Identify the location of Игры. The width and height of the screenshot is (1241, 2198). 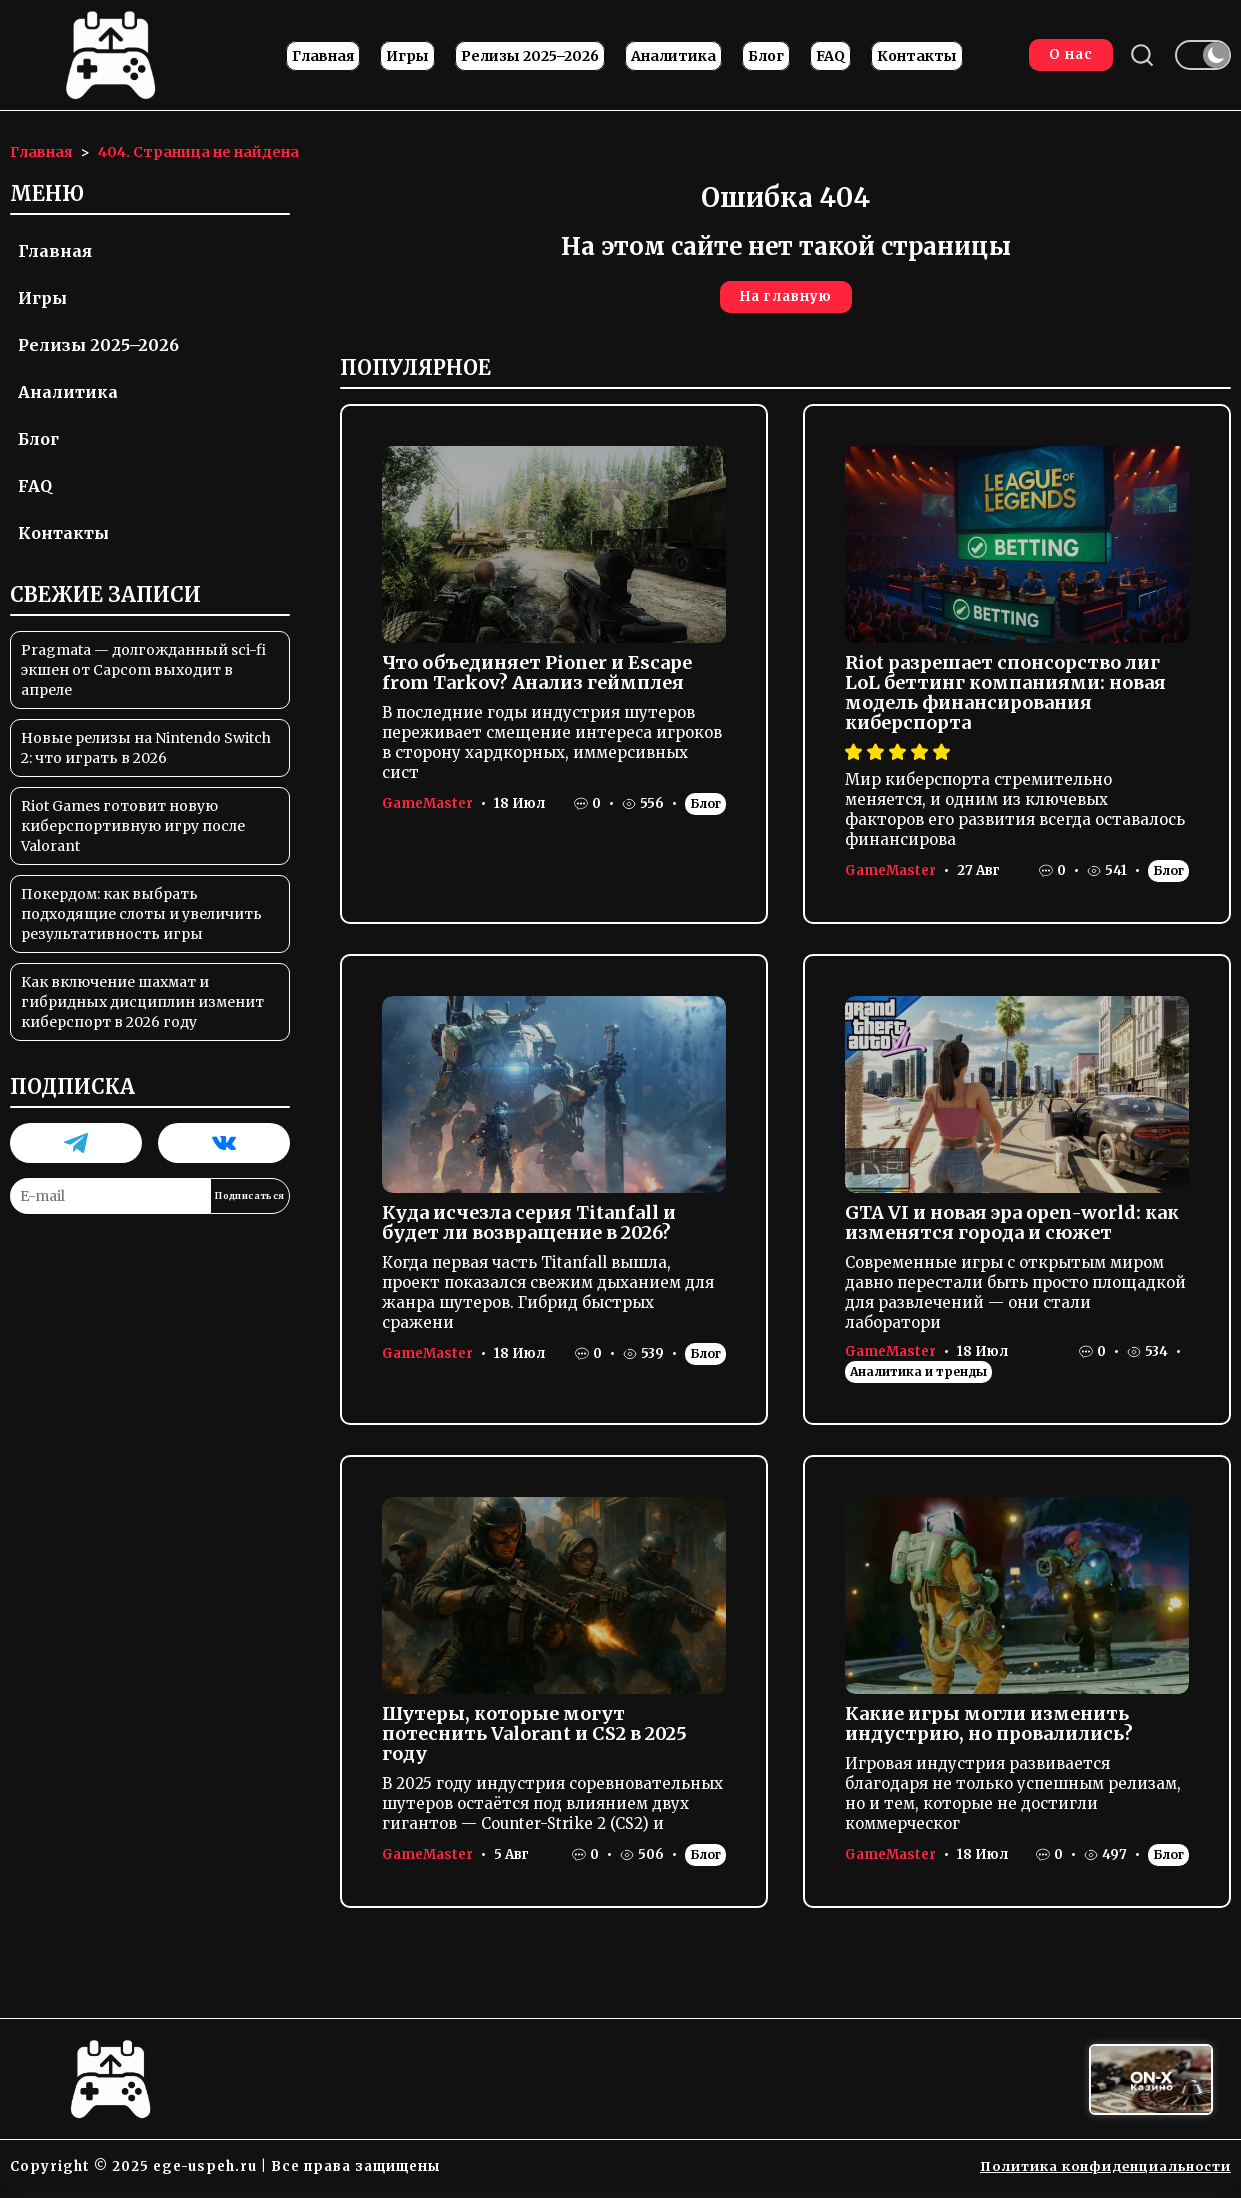
(405, 59).